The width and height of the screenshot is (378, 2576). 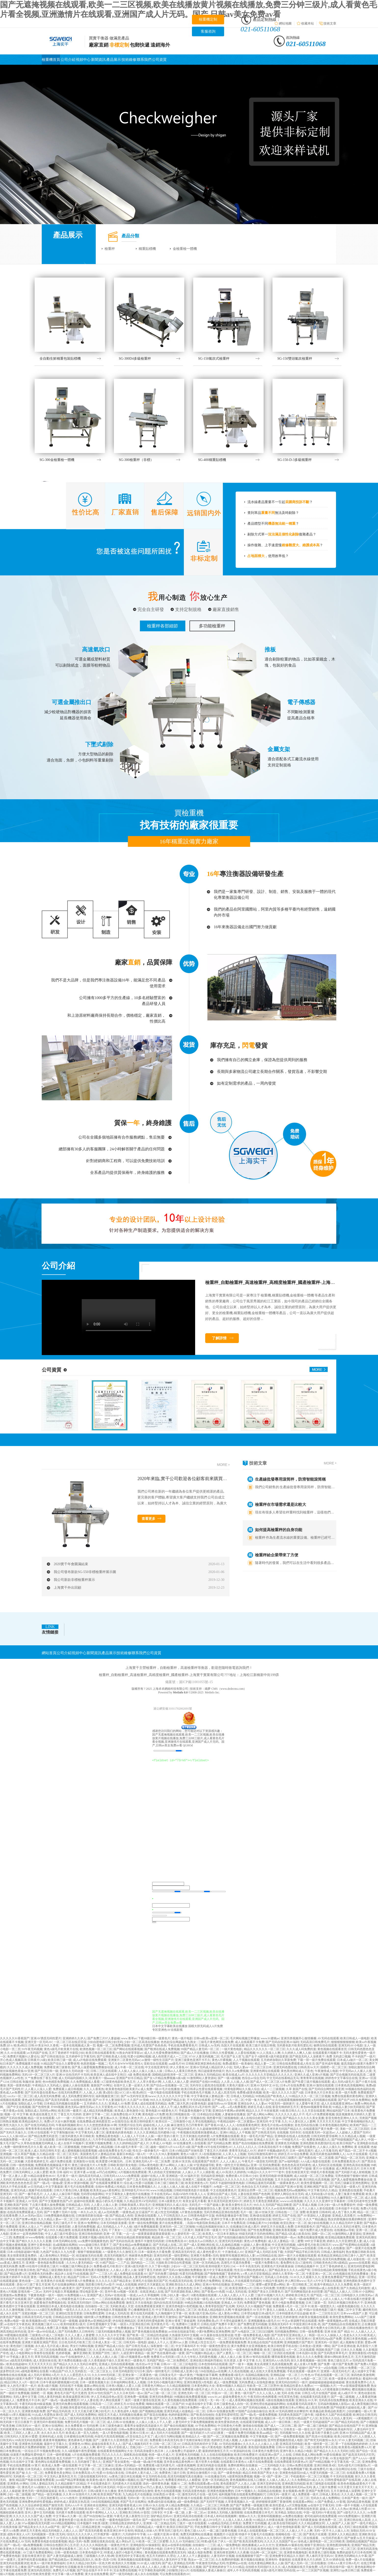 What do you see at coordinates (150, 2150) in the screenshot?
I see `性生活一级录像毛片一级片` at bounding box center [150, 2150].